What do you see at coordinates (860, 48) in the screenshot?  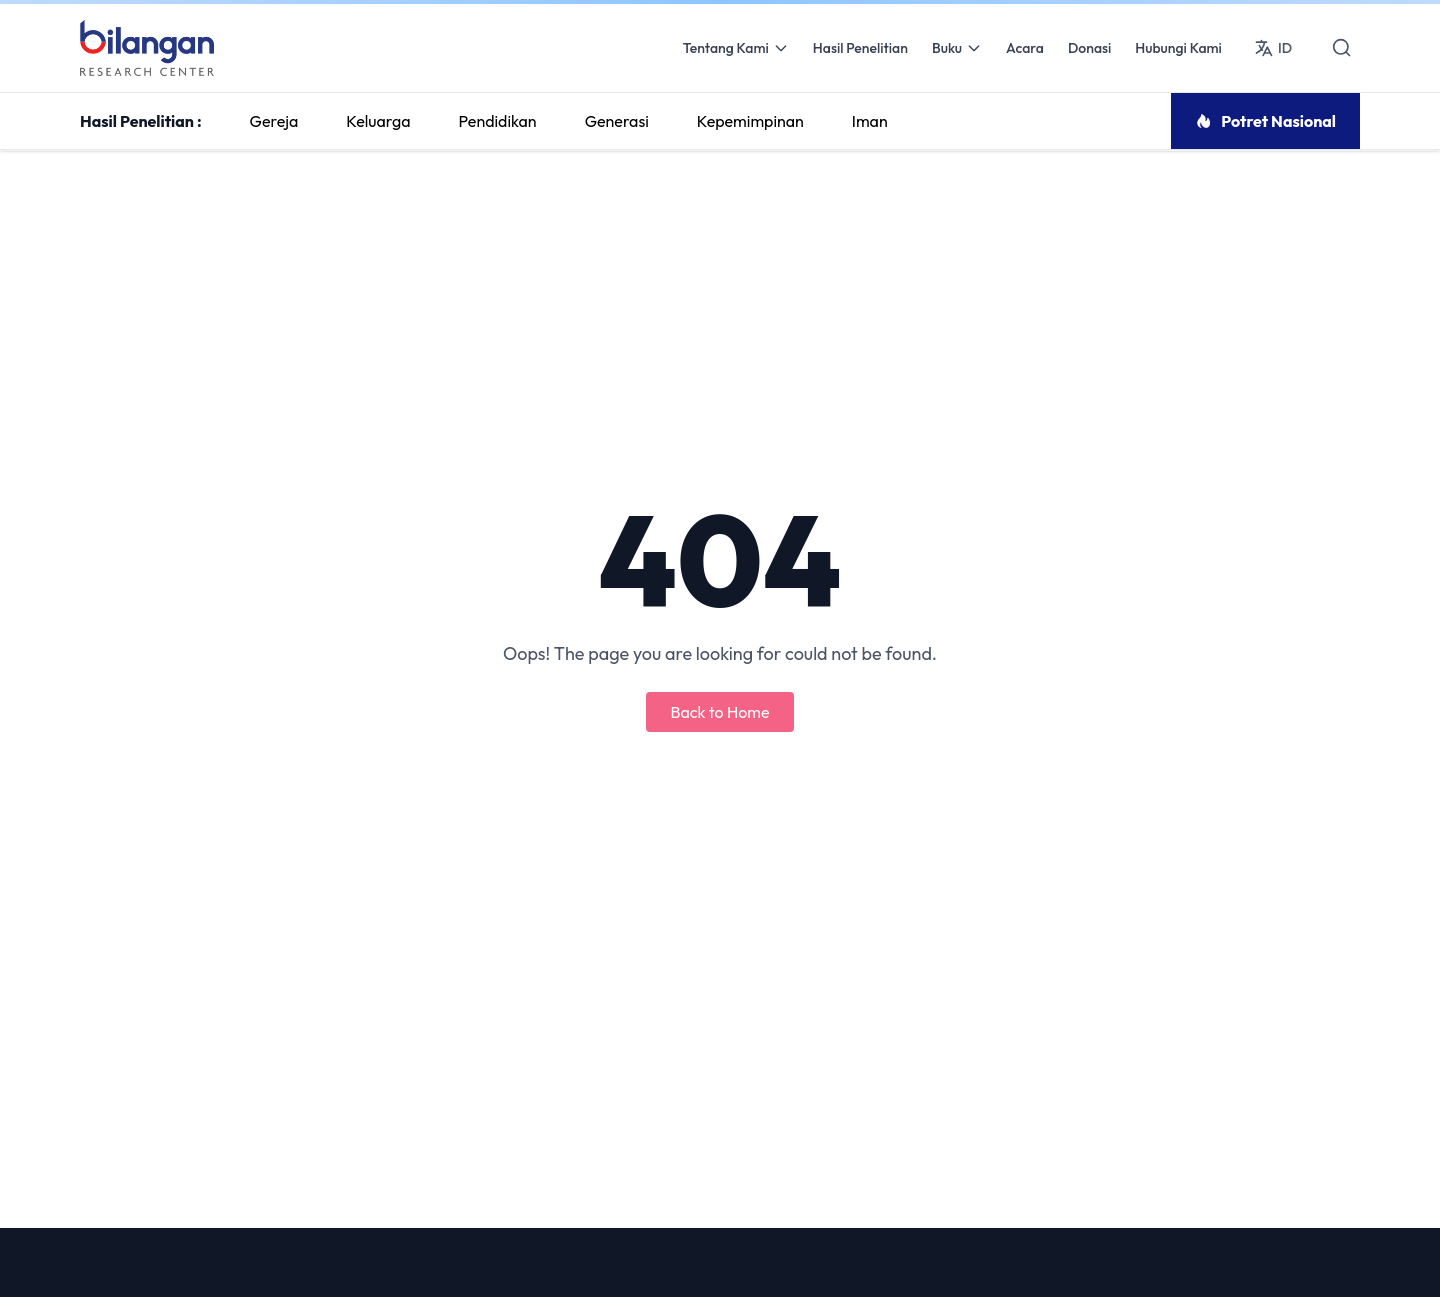 I see `Hasil Penelitian` at bounding box center [860, 48].